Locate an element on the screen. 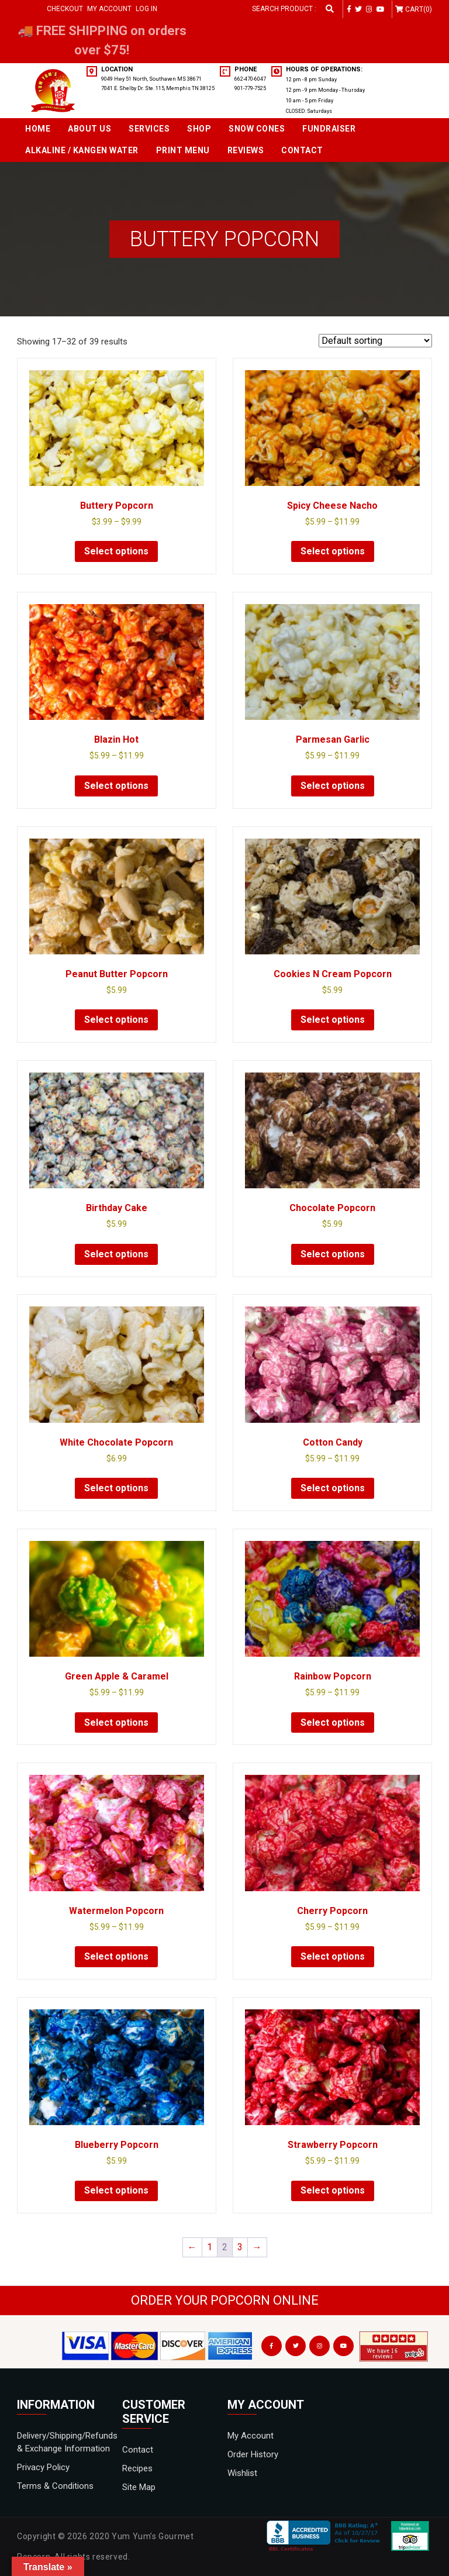  Recipes is located at coordinates (137, 2468).